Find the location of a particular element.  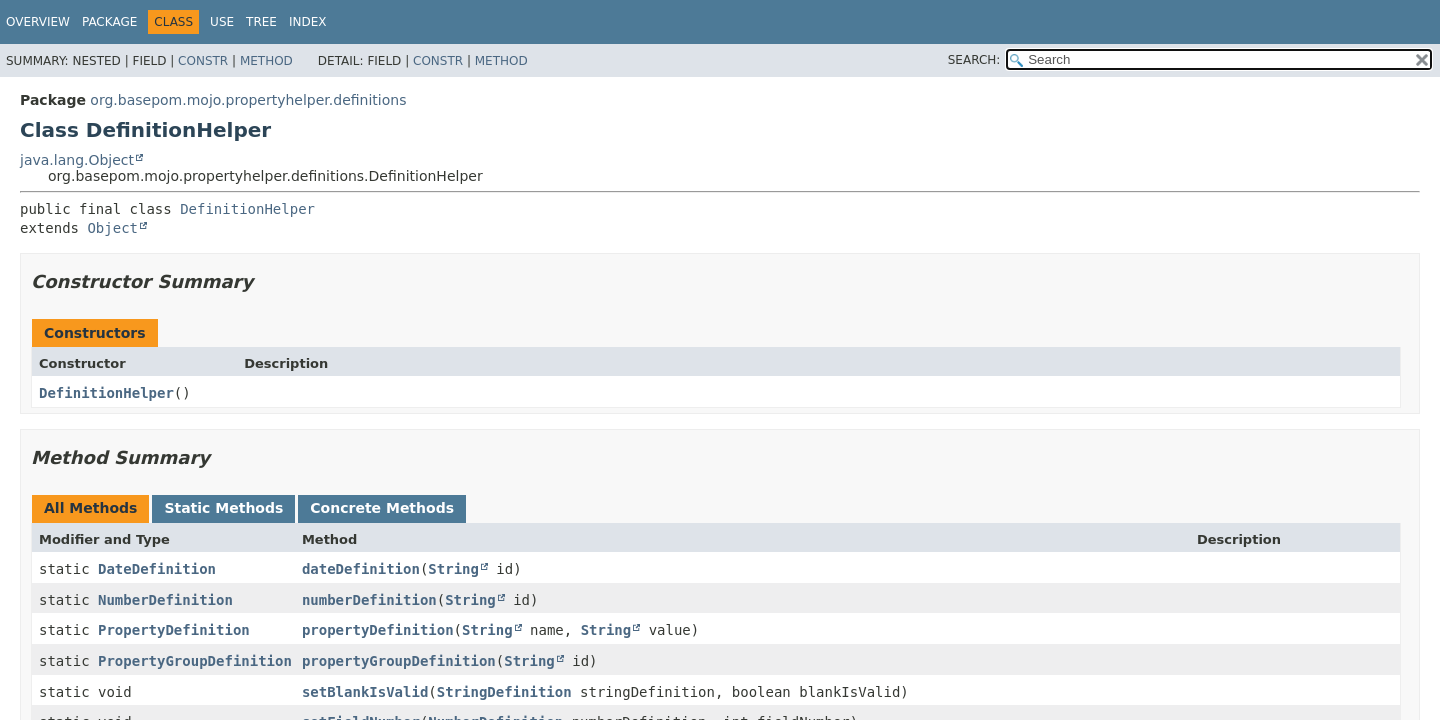

Use is located at coordinates (222, 22).